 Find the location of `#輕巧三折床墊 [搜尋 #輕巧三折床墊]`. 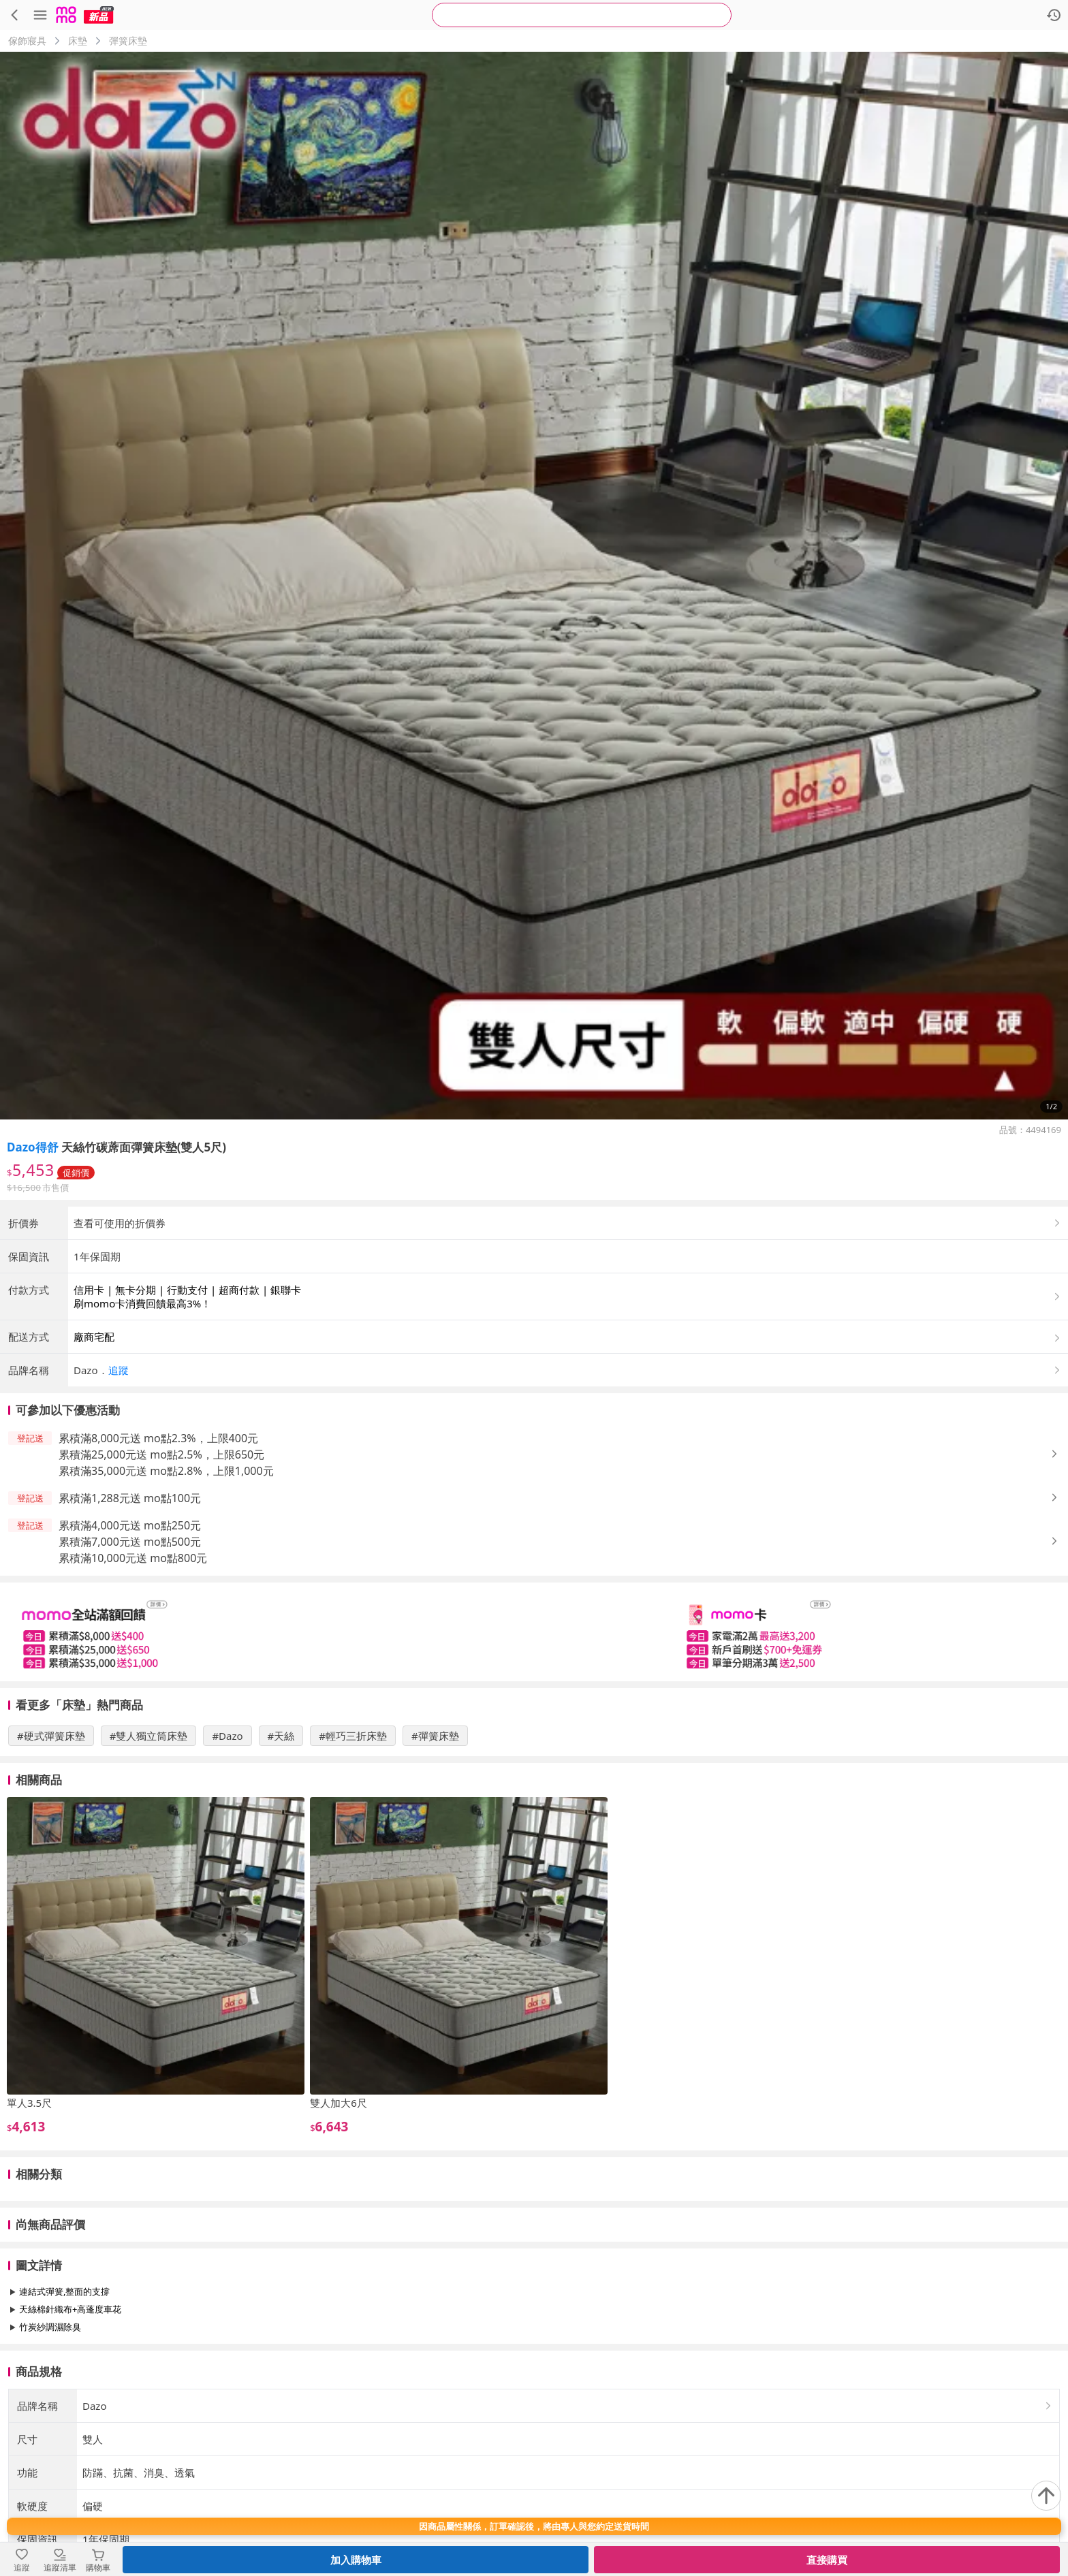

#輕巧三折床墊 [搜尋 #輕巧三折床墊] is located at coordinates (353, 1849).